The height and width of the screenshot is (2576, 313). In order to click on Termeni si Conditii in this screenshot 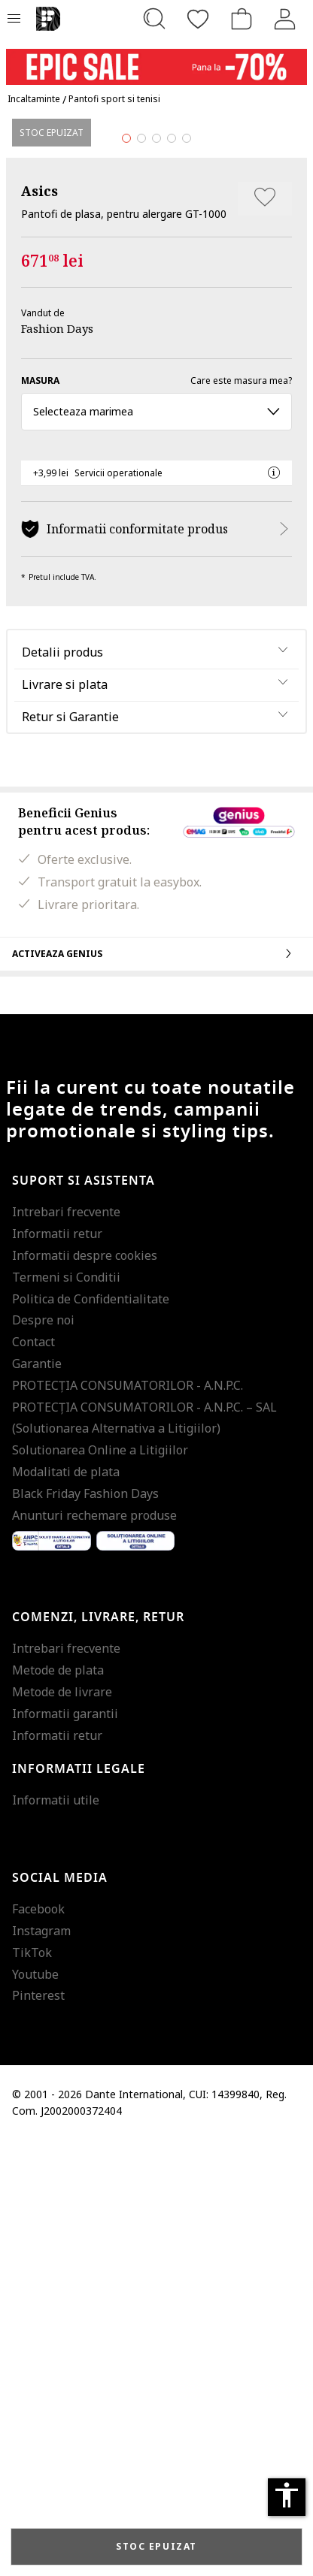, I will do `click(66, 1713)`.